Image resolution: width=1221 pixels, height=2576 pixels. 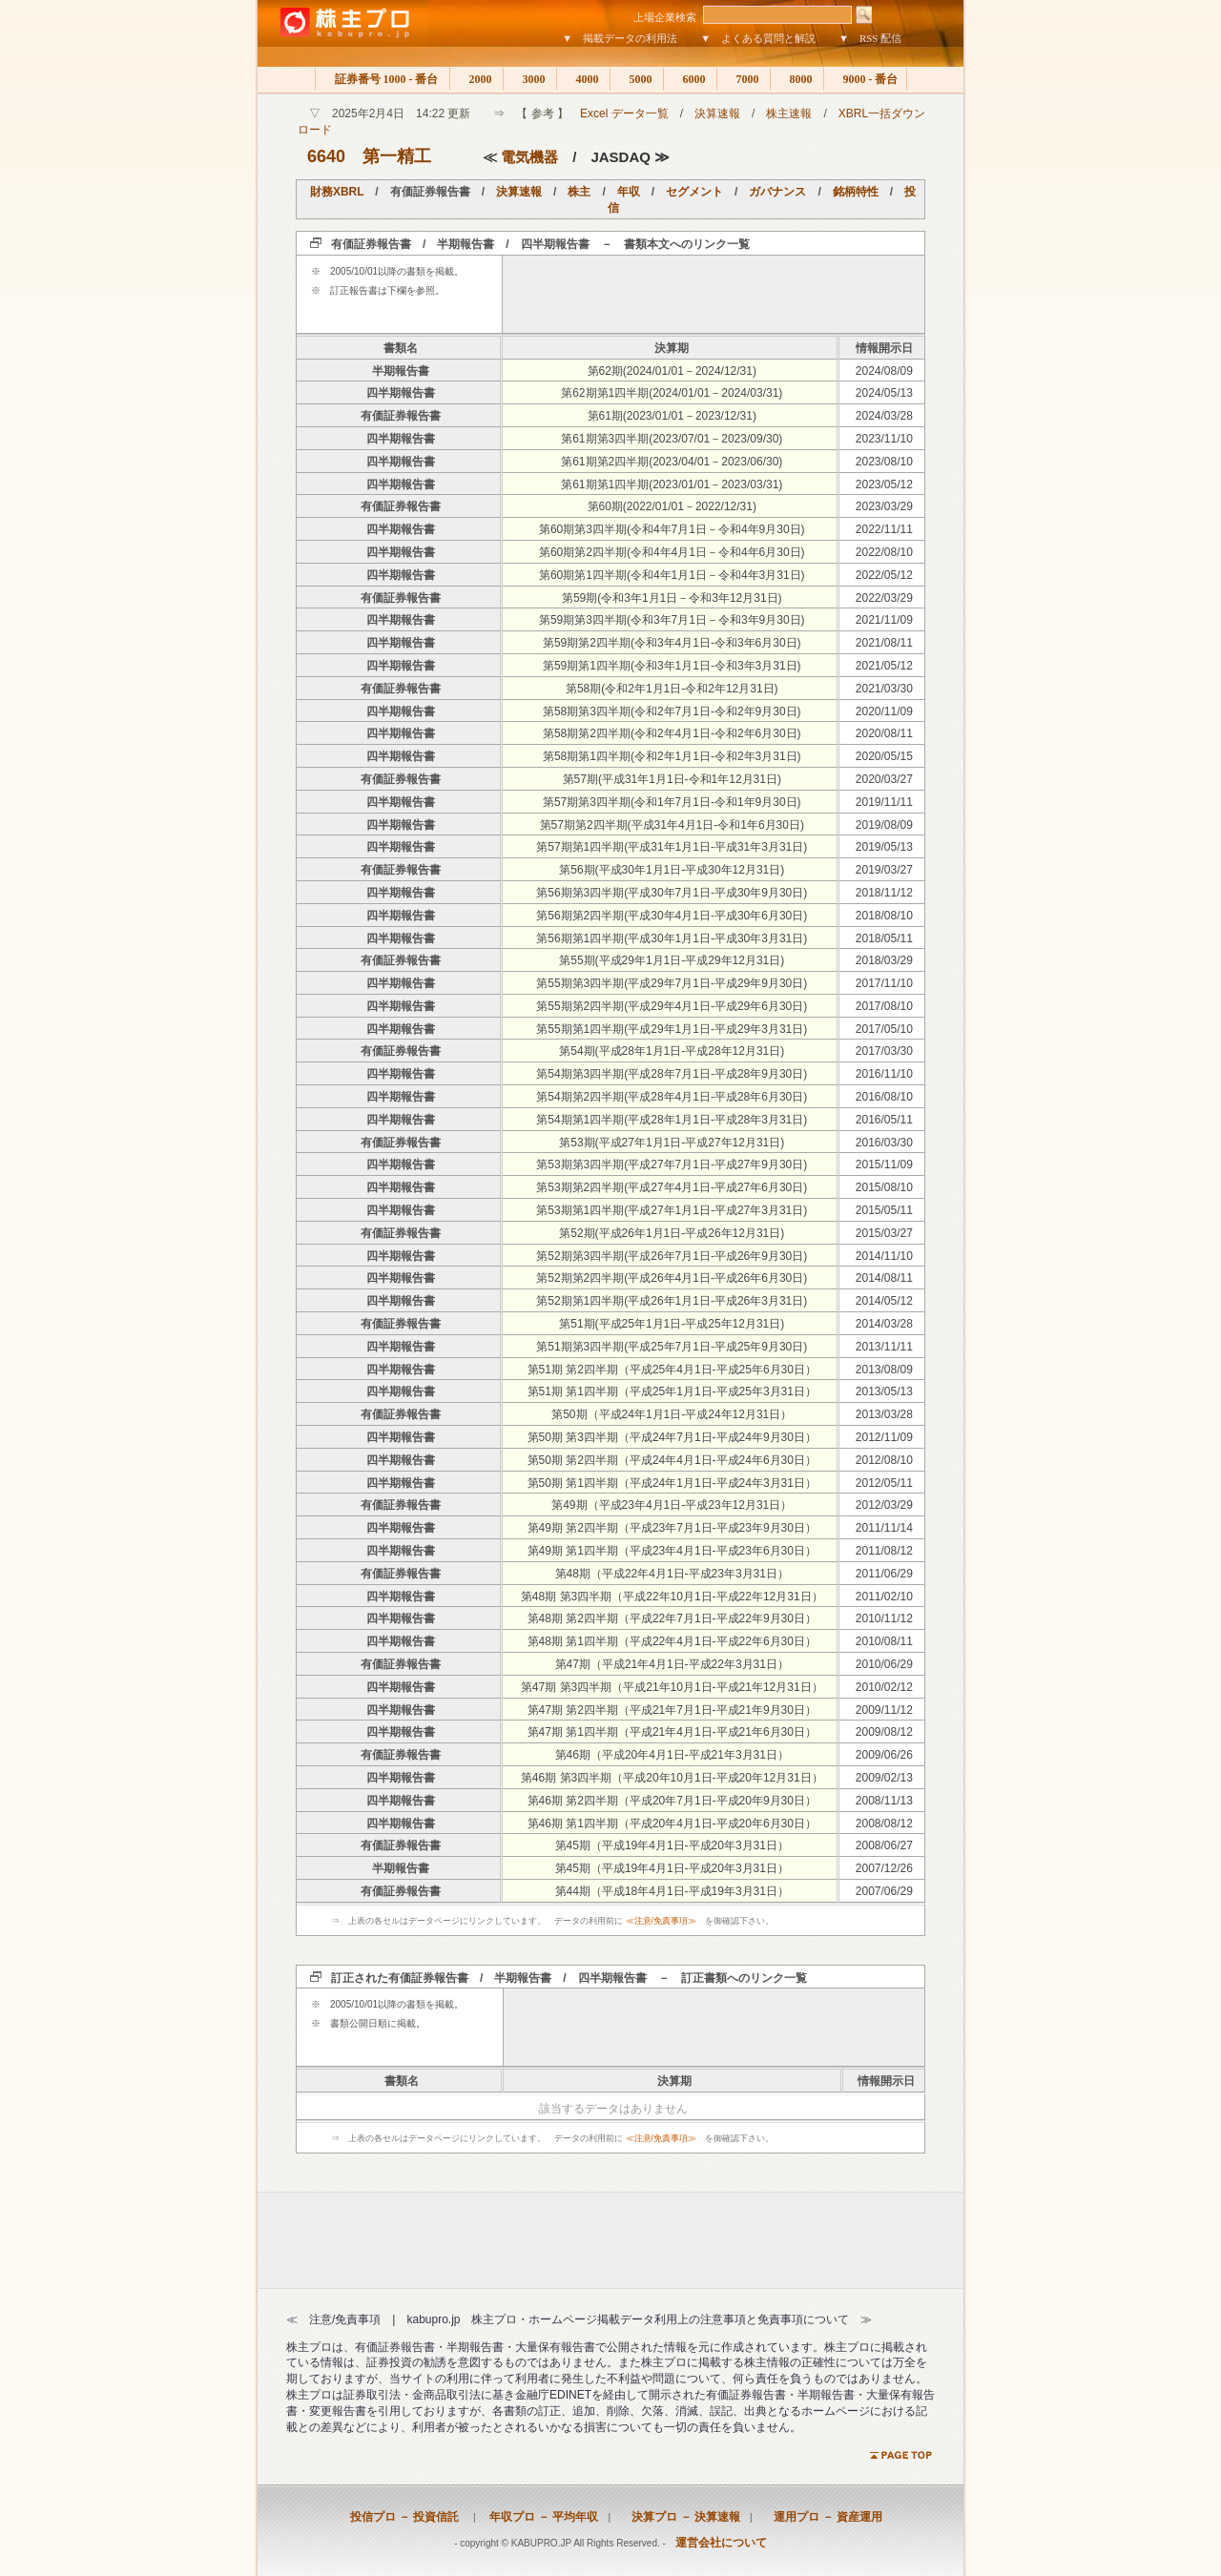 What do you see at coordinates (671, 869) in the screenshot?
I see `第56期(平成30年1月1日-平成30年12月31日)` at bounding box center [671, 869].